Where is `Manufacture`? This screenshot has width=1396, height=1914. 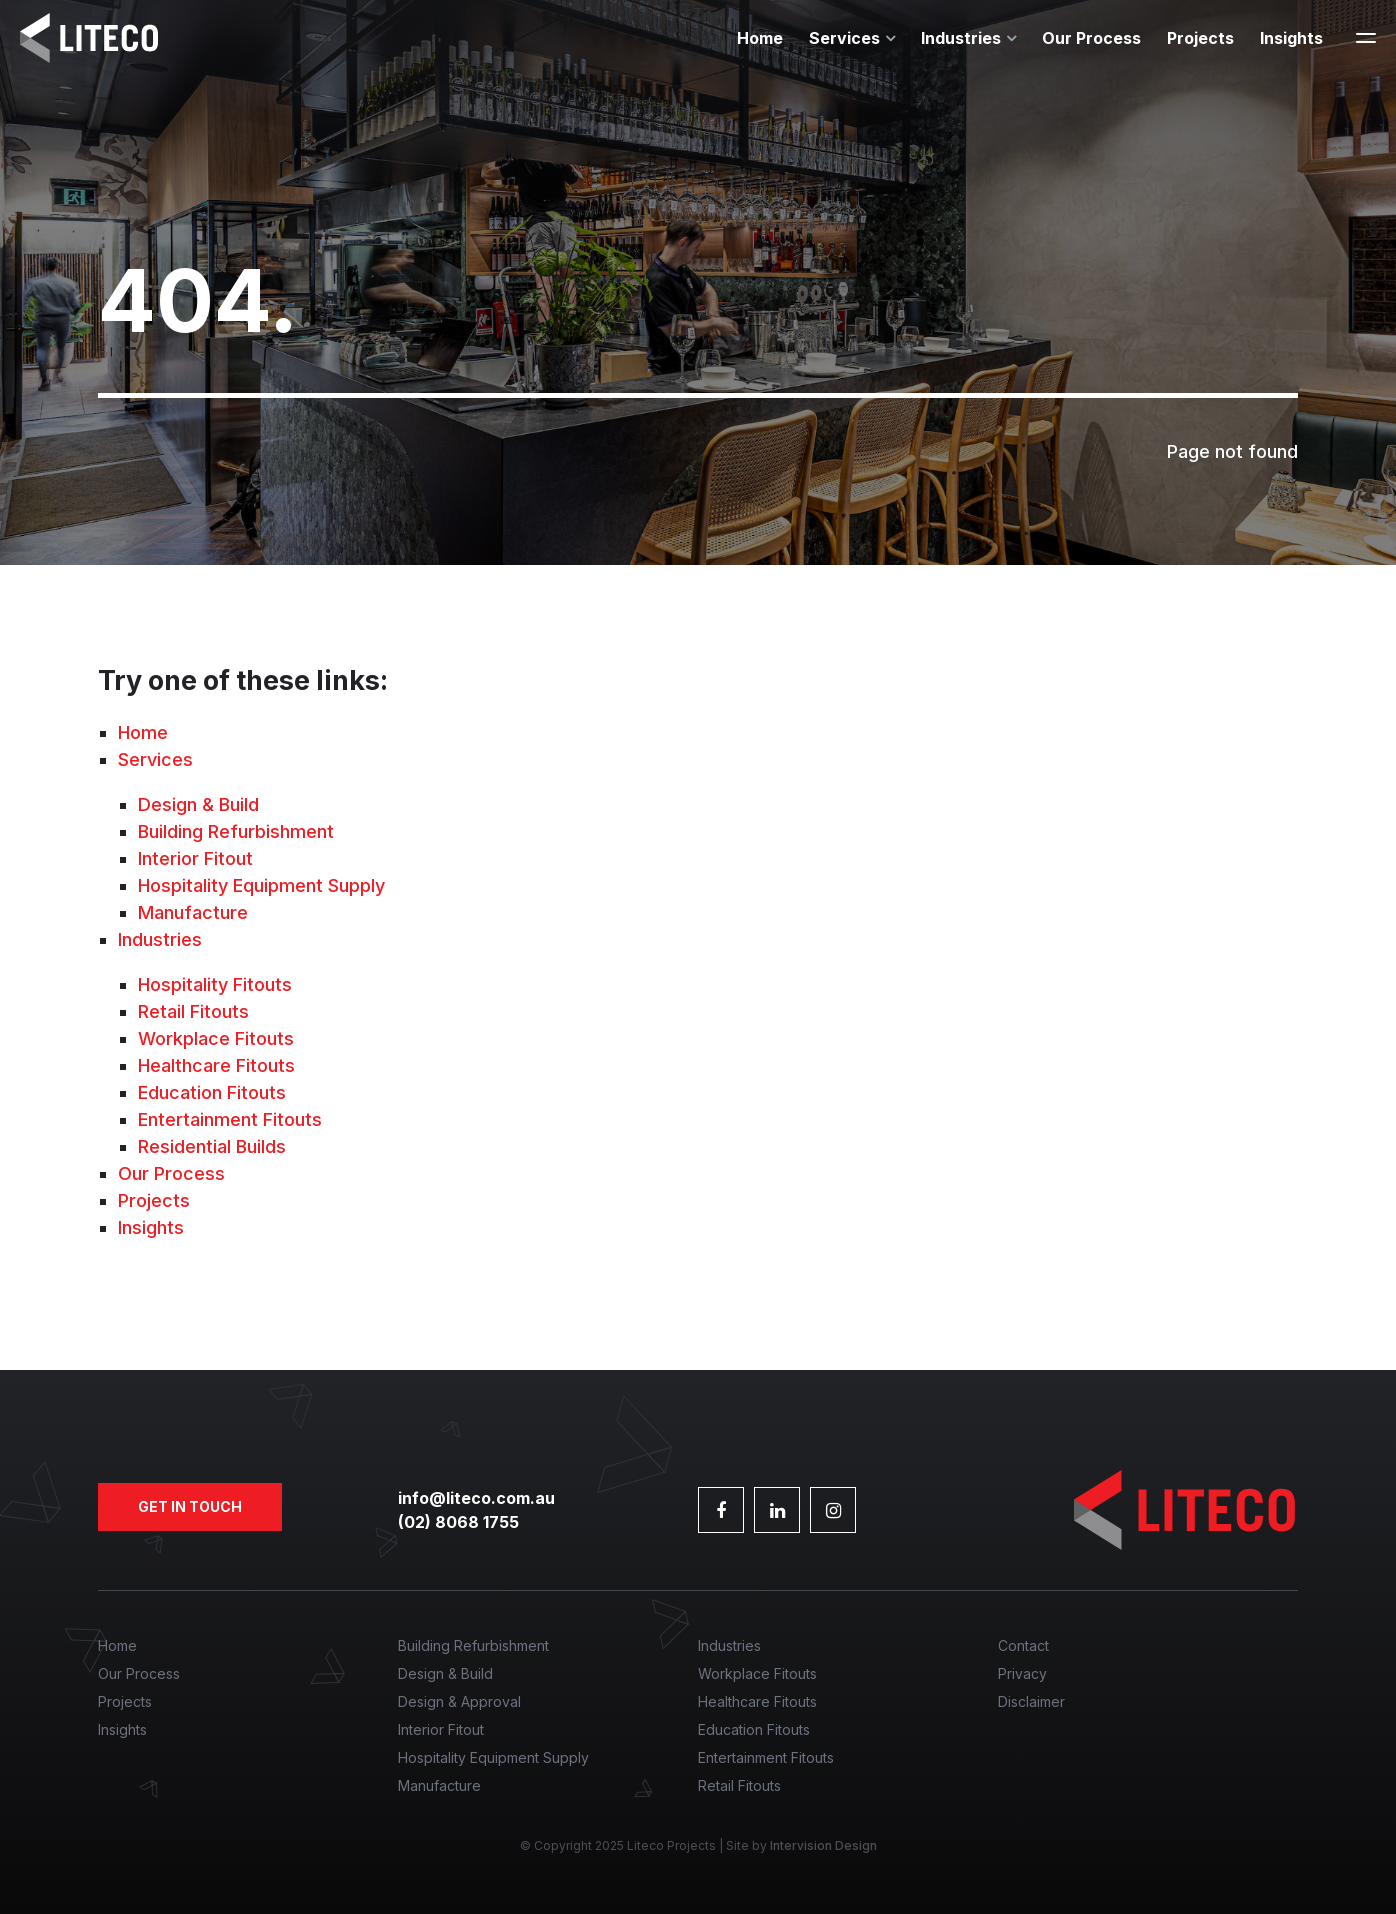
Manufacture is located at coordinates (193, 912).